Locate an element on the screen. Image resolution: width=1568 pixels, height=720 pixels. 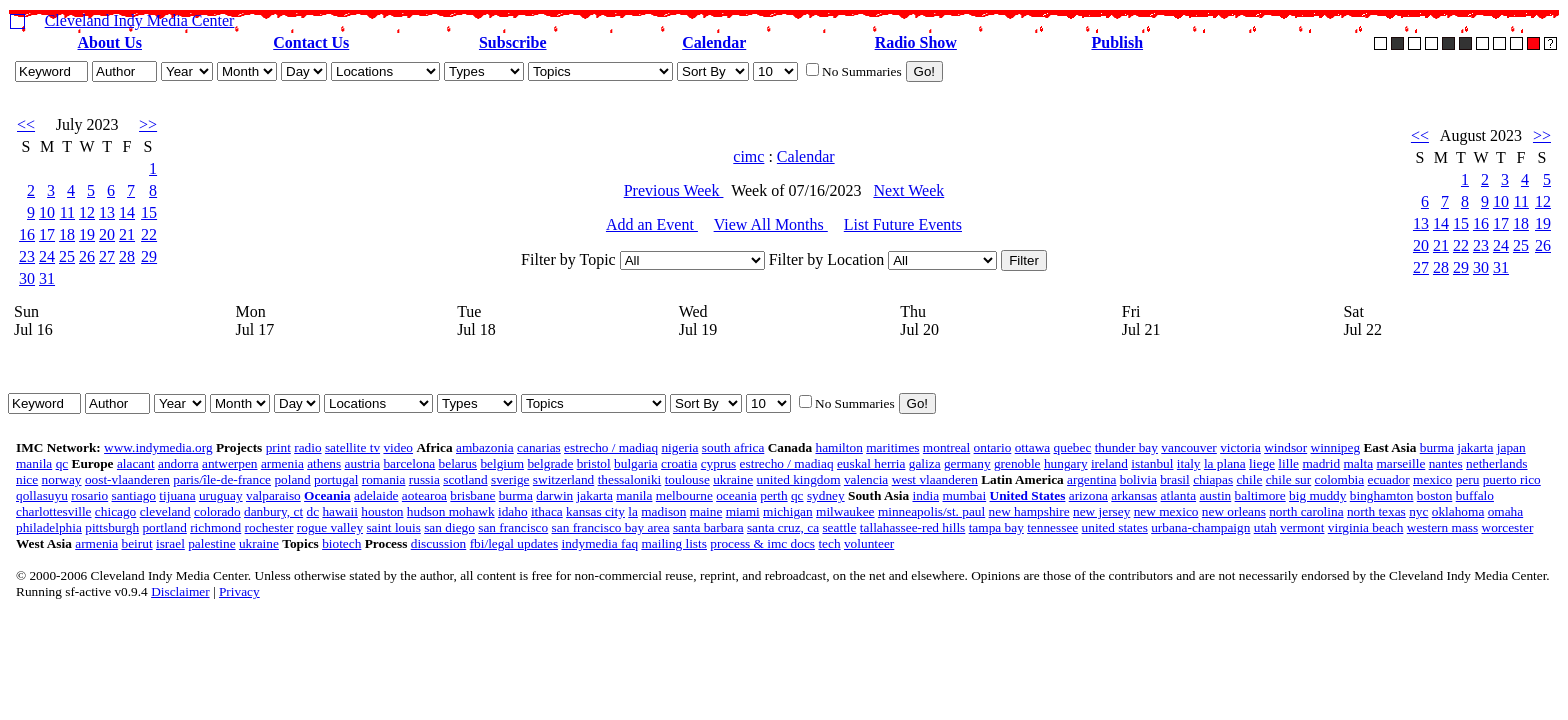
worcester is located at coordinates (1508, 527).